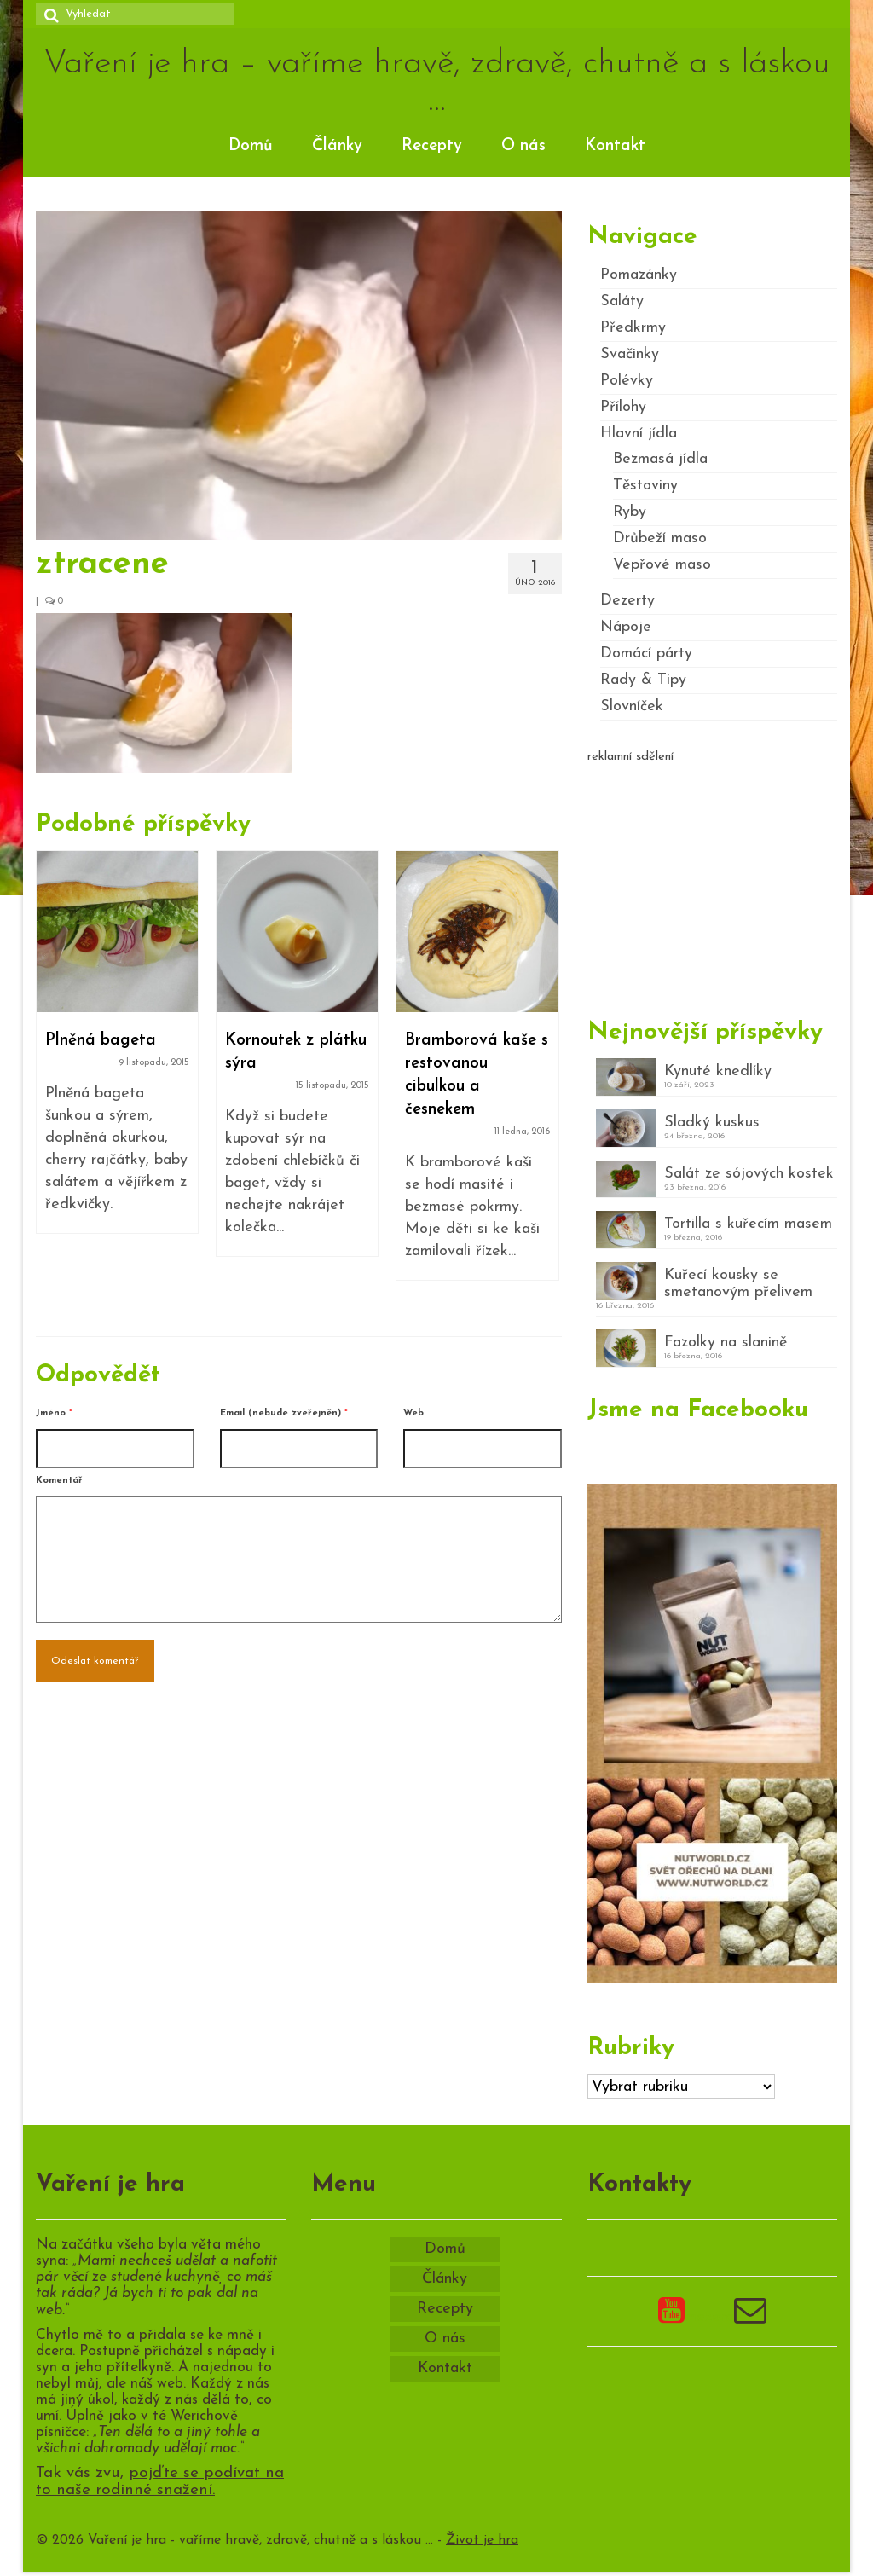  Describe the element at coordinates (284, 1413) in the screenshot. I see `Email (nebude zveřejněn)` at that location.